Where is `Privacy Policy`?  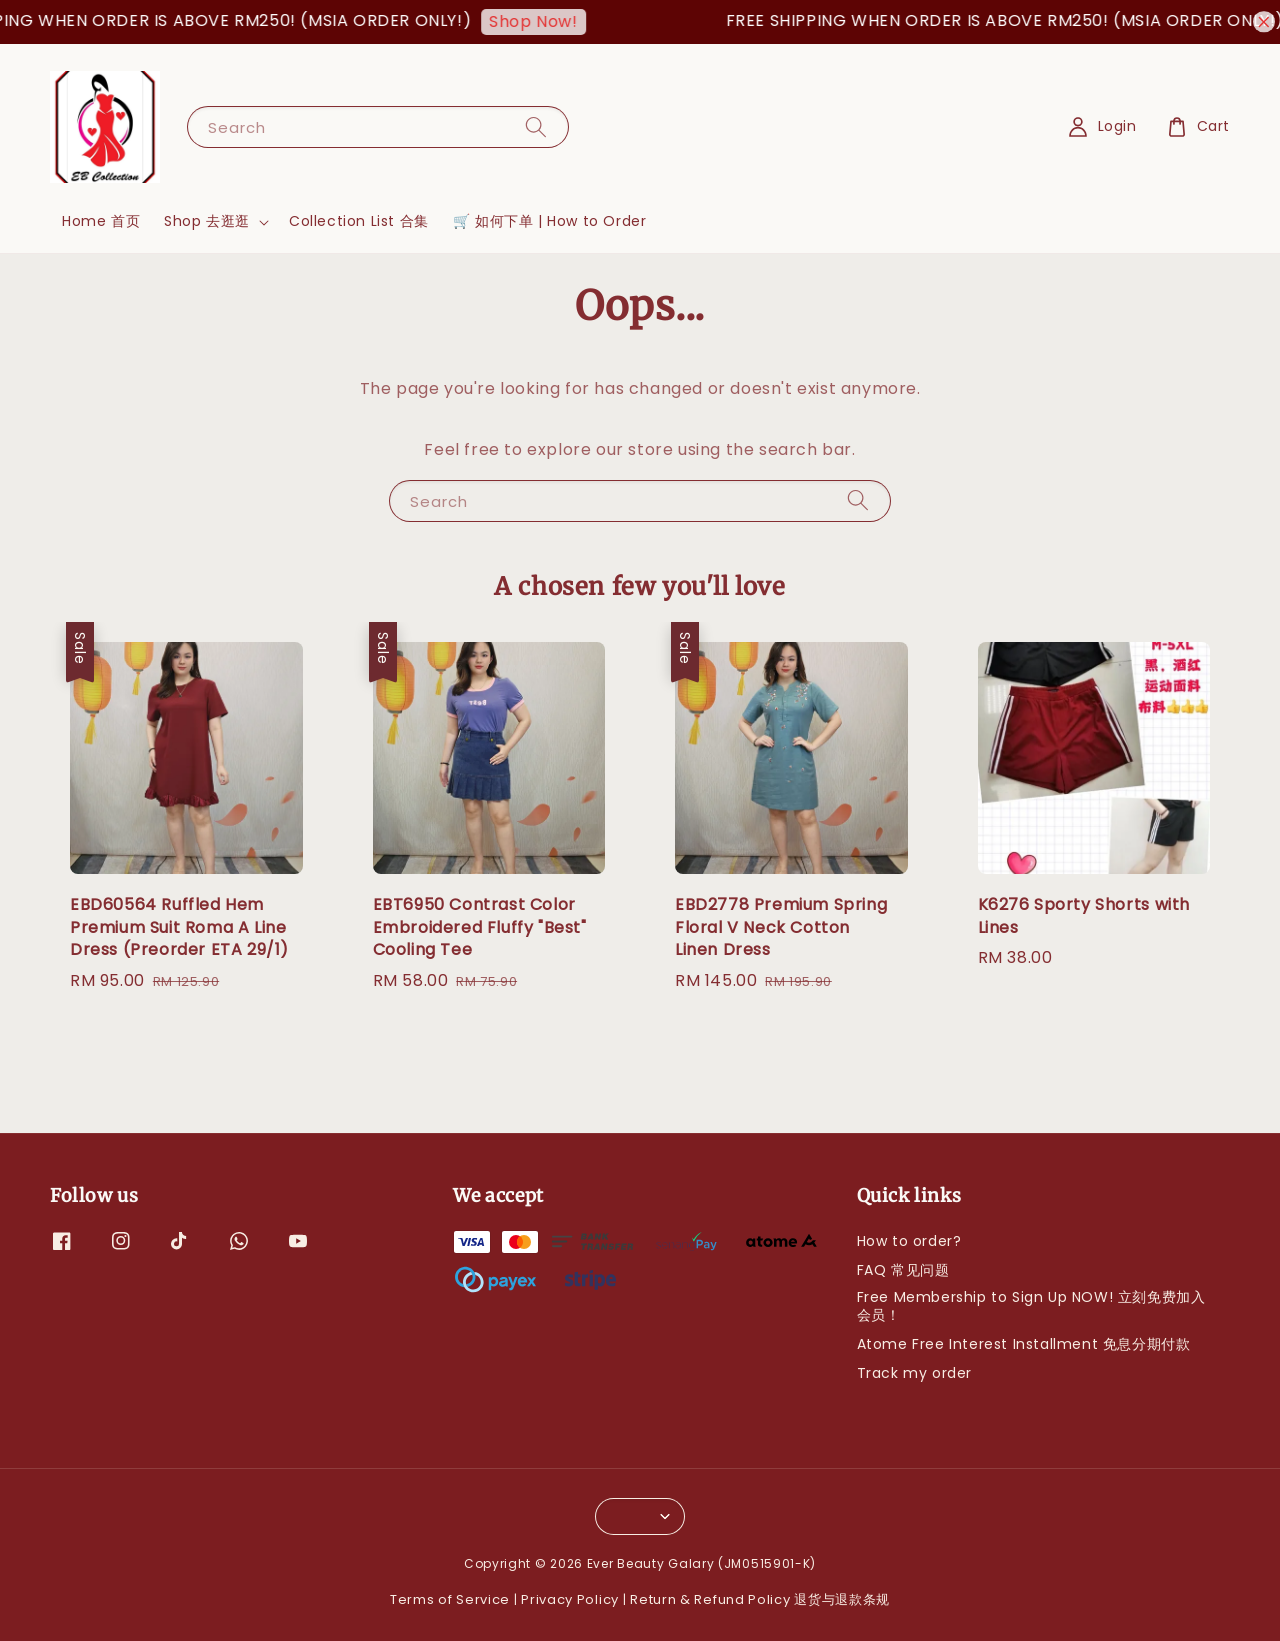
Privacy Policy is located at coordinates (570, 1599).